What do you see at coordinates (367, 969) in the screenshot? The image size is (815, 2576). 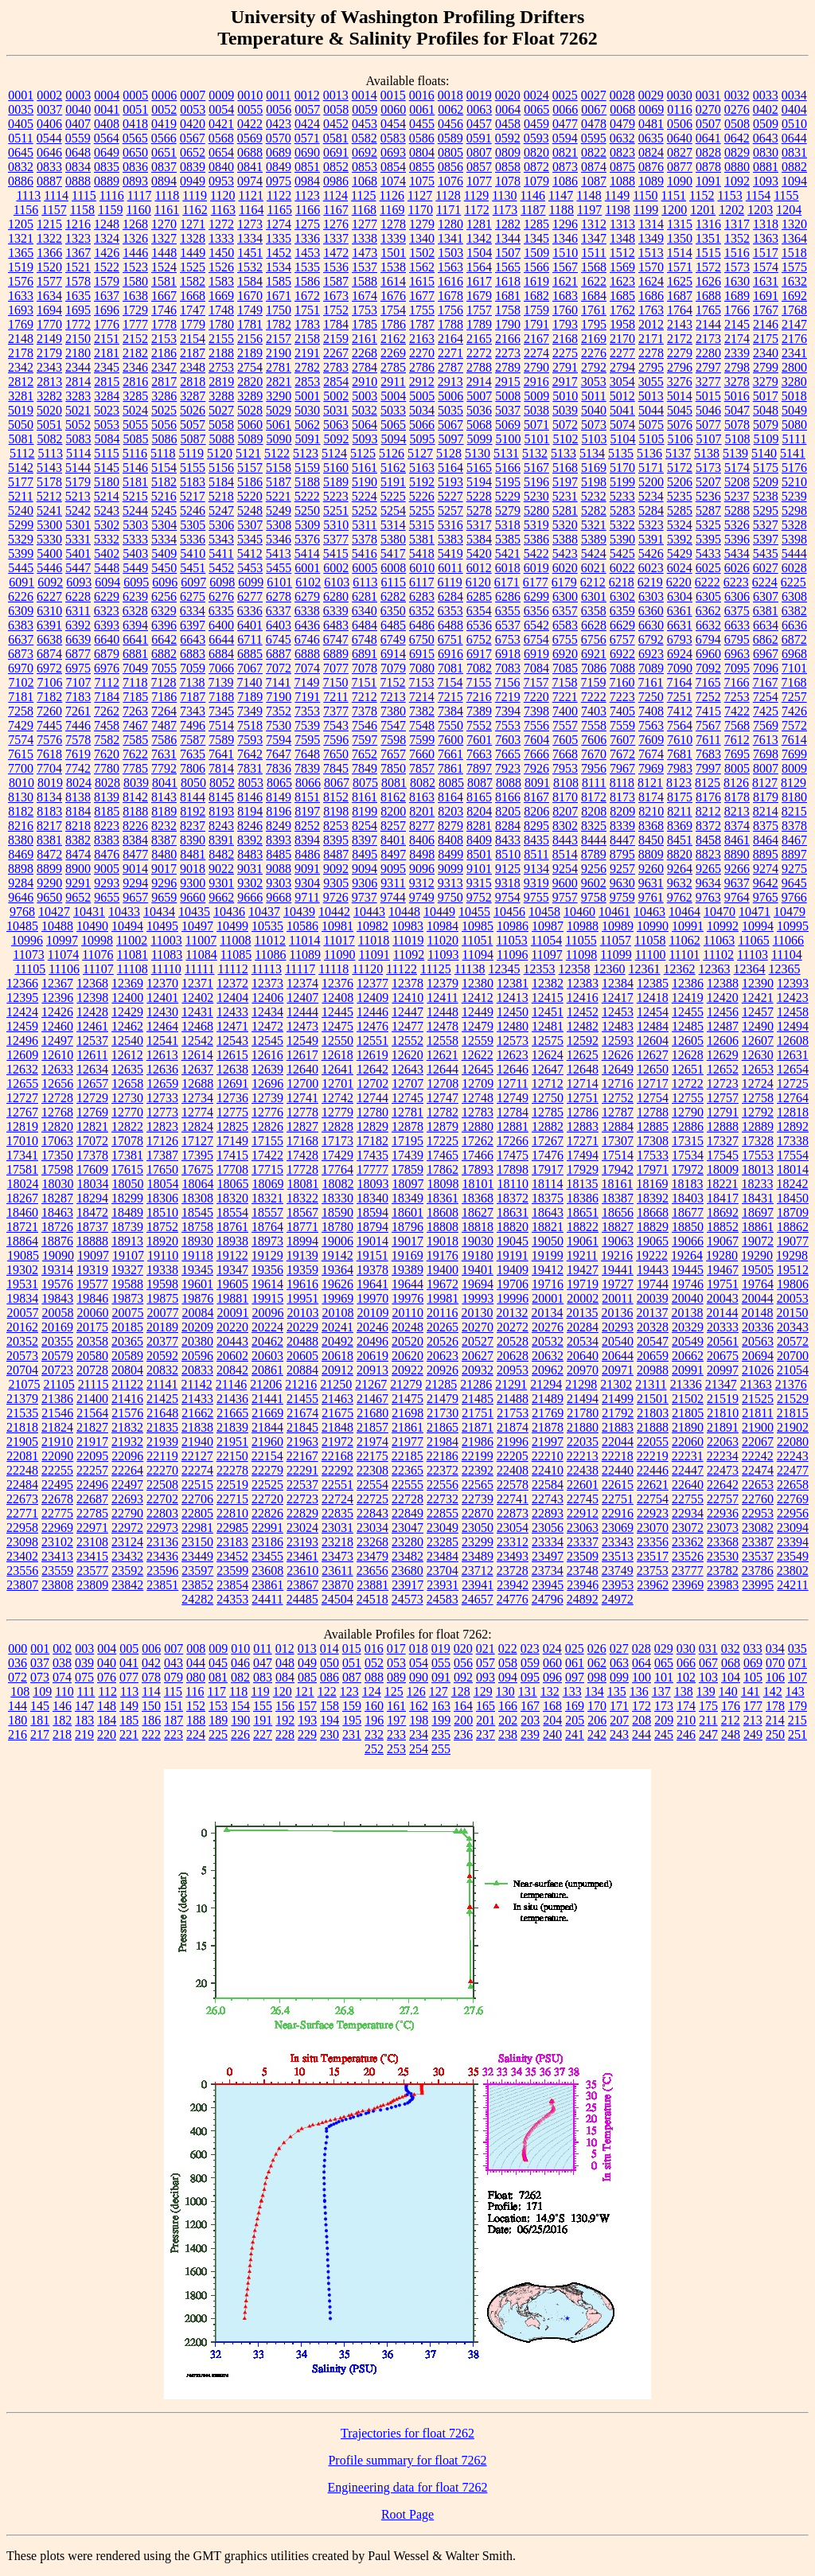 I see `11120` at bounding box center [367, 969].